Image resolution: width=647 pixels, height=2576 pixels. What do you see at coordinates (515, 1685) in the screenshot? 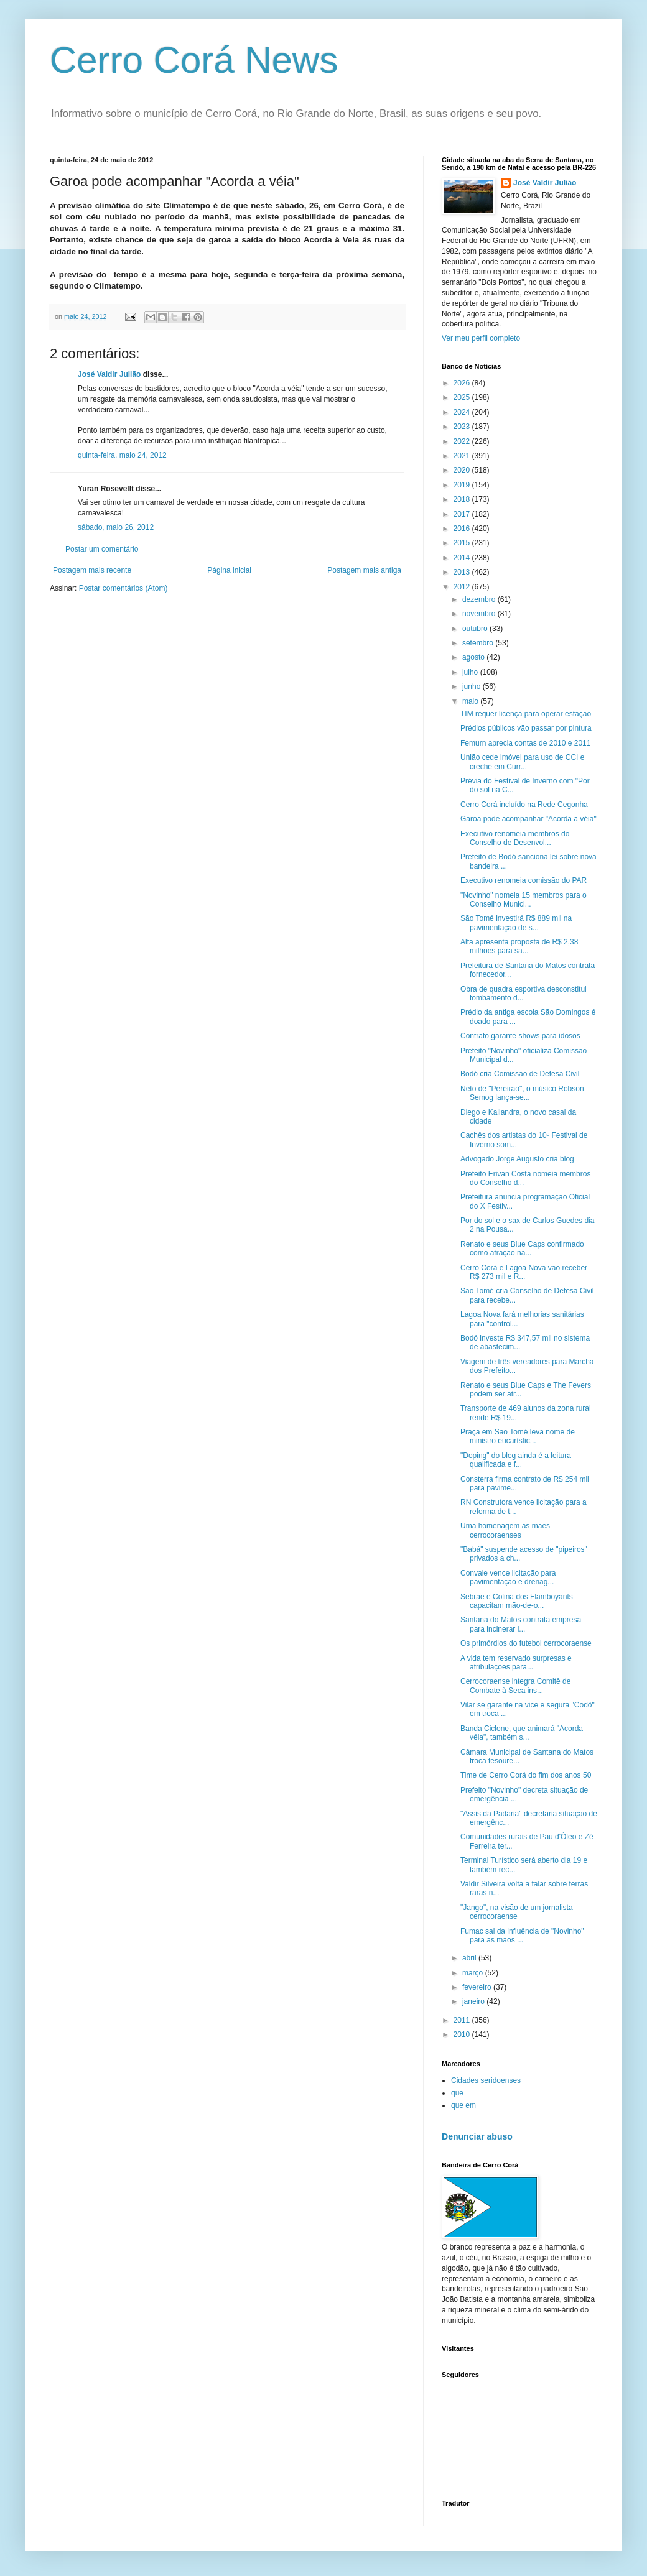
I see `Cerrocoraense integra Comitê de Combate à Seca ins...` at bounding box center [515, 1685].